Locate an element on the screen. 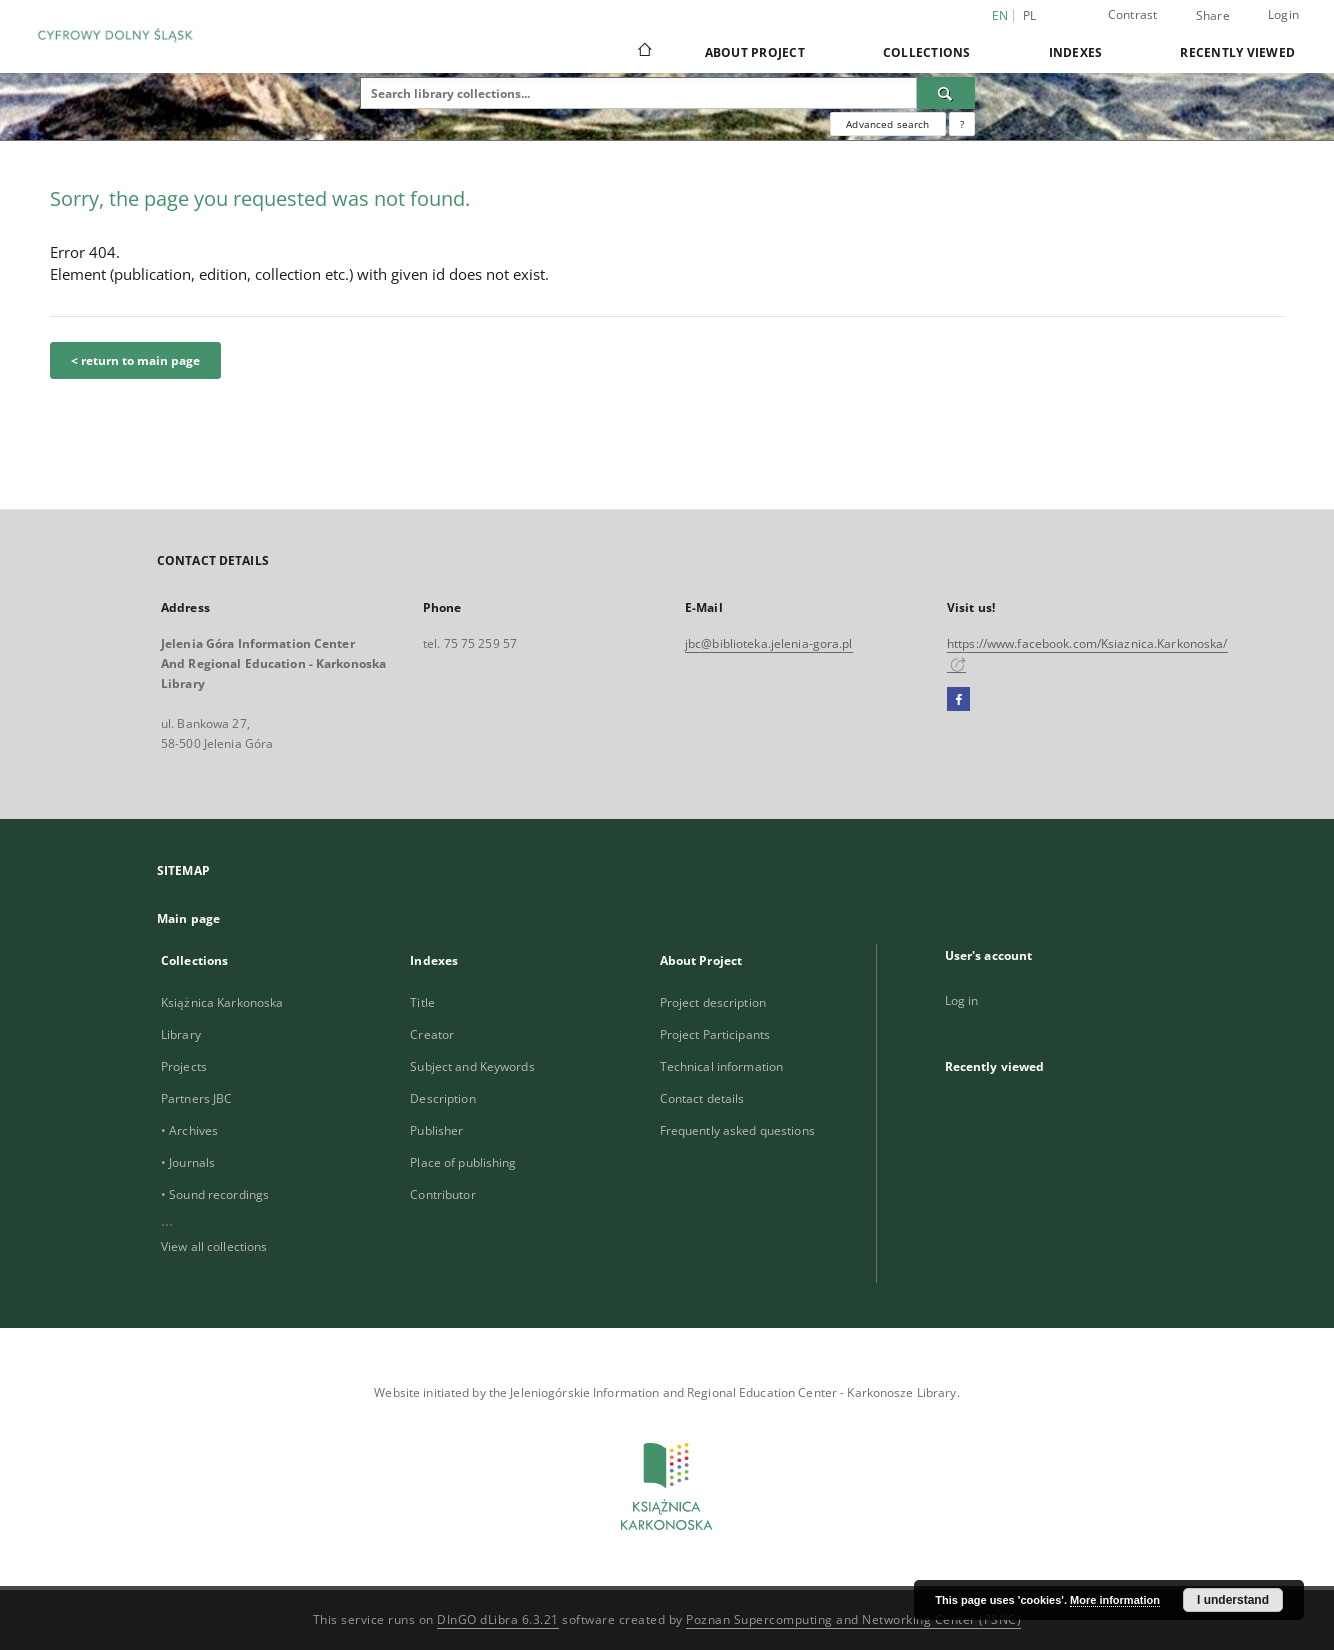 The width and height of the screenshot is (1334, 1650). pl [polski] is located at coordinates (1030, 15).